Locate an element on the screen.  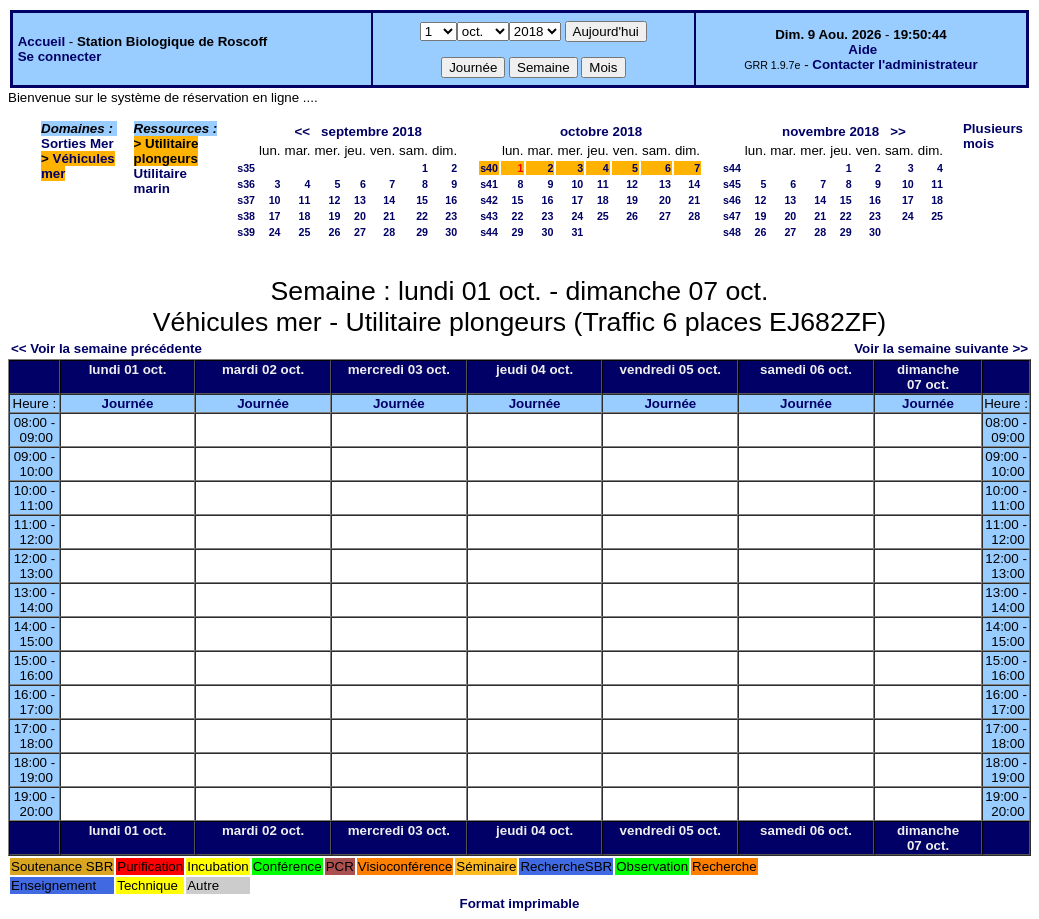
19 is located at coordinates (335, 216).